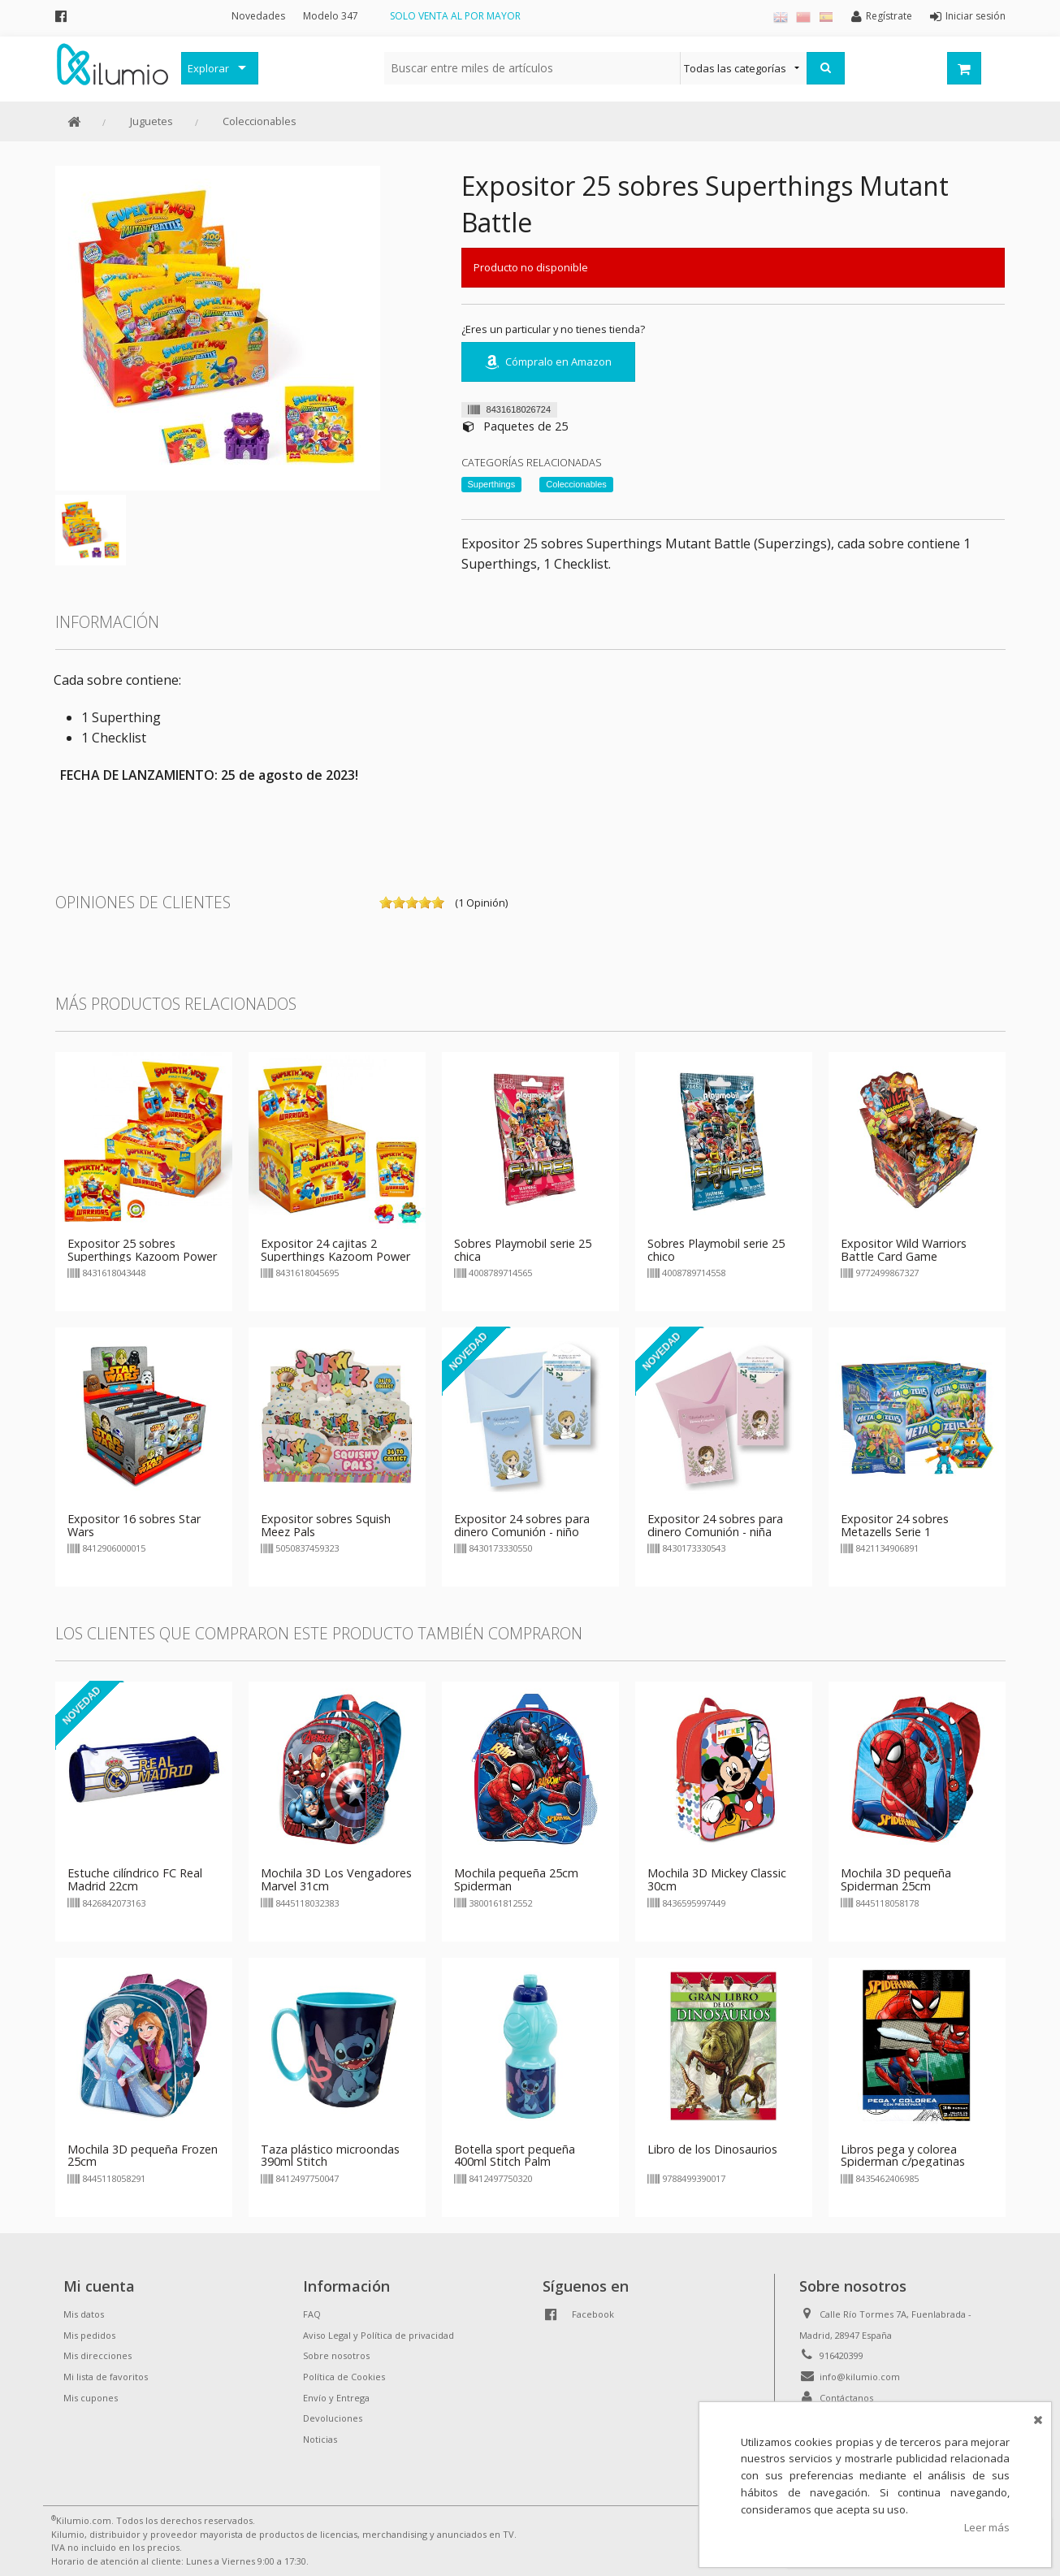  What do you see at coordinates (142, 2155) in the screenshot?
I see `Mochila 3D pequeña Frozen 25cm` at bounding box center [142, 2155].